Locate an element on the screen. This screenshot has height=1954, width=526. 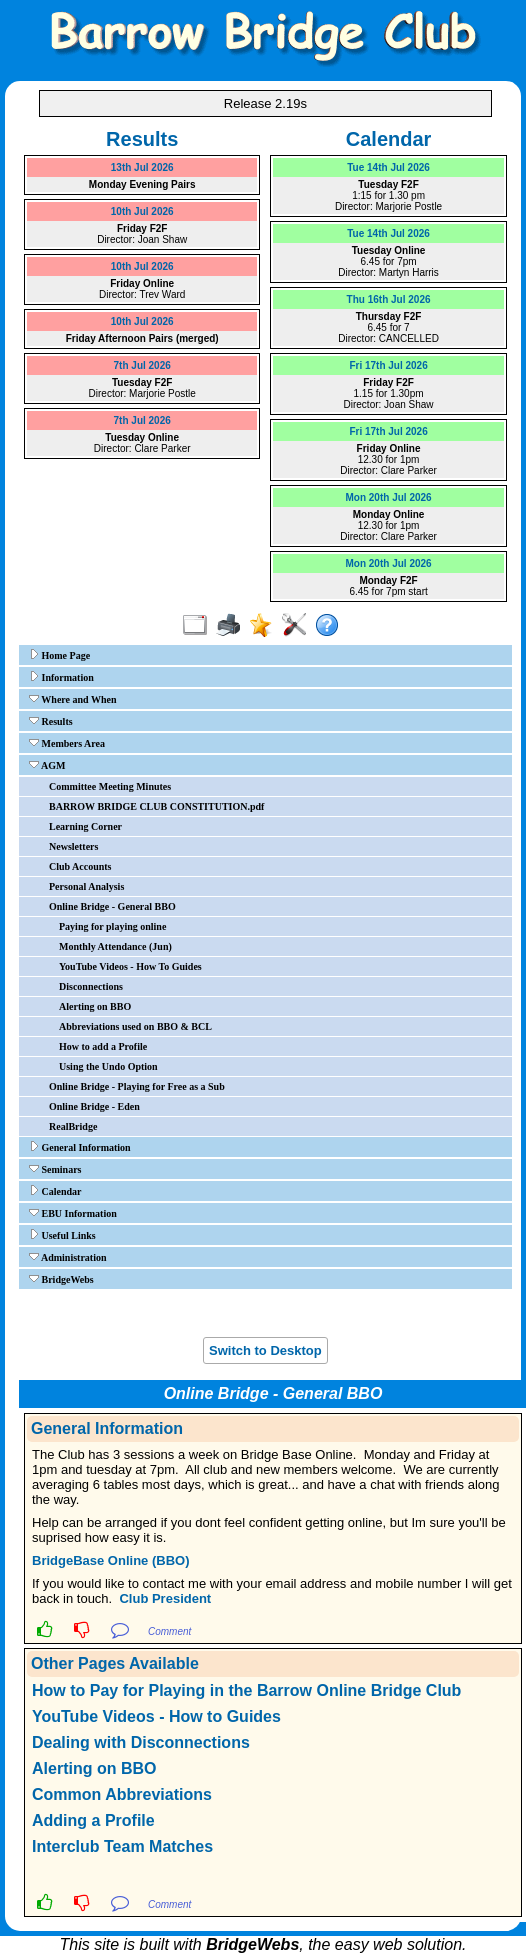
Personal Analysis is located at coordinates (86, 886).